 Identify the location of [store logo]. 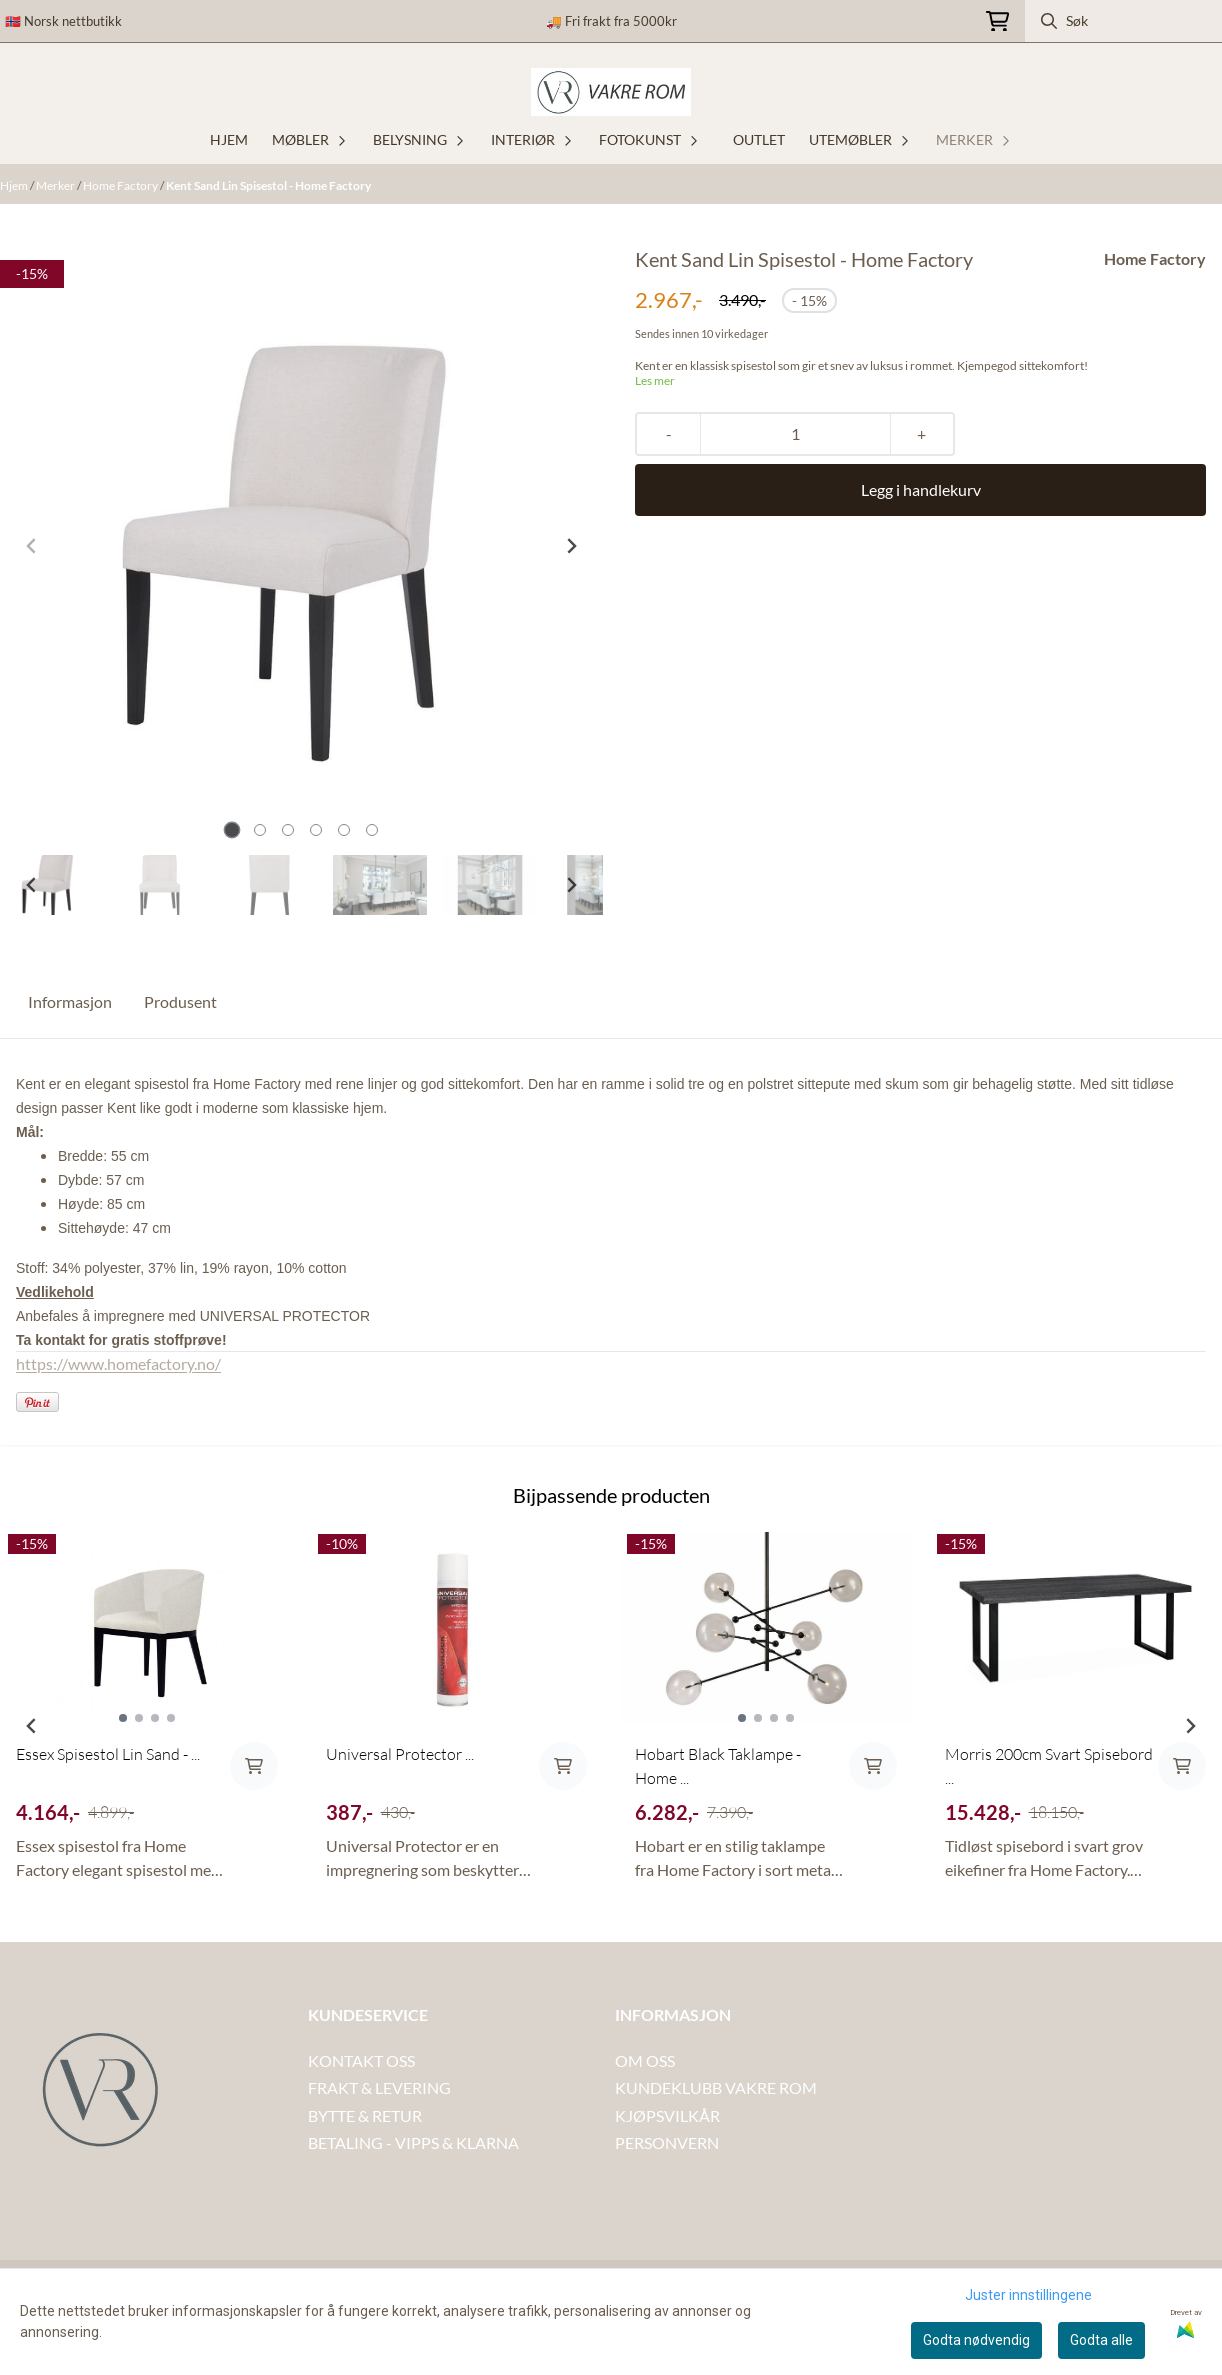
(611, 92).